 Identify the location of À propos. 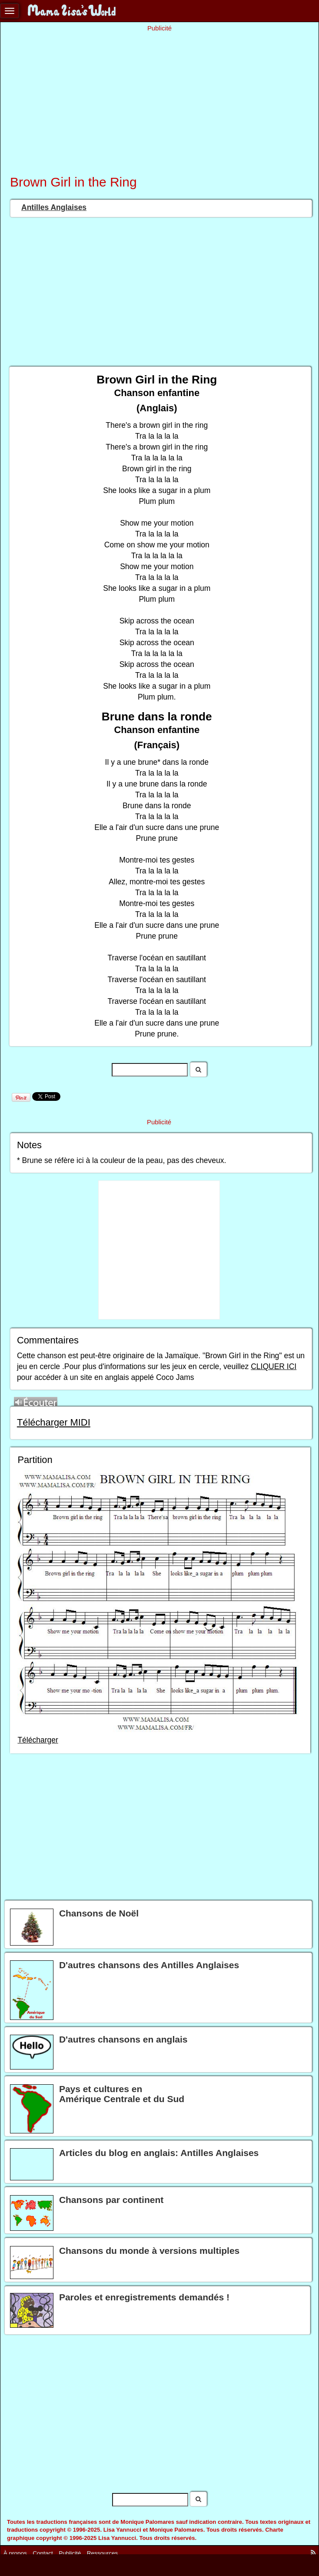
(15, 2553).